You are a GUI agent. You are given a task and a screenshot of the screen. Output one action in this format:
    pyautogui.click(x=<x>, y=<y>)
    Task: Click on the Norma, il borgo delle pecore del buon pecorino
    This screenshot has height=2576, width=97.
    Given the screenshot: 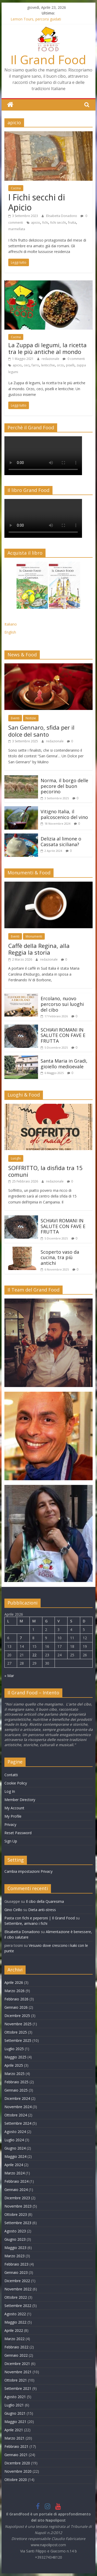 What is the action you would take?
    pyautogui.click(x=64, y=786)
    